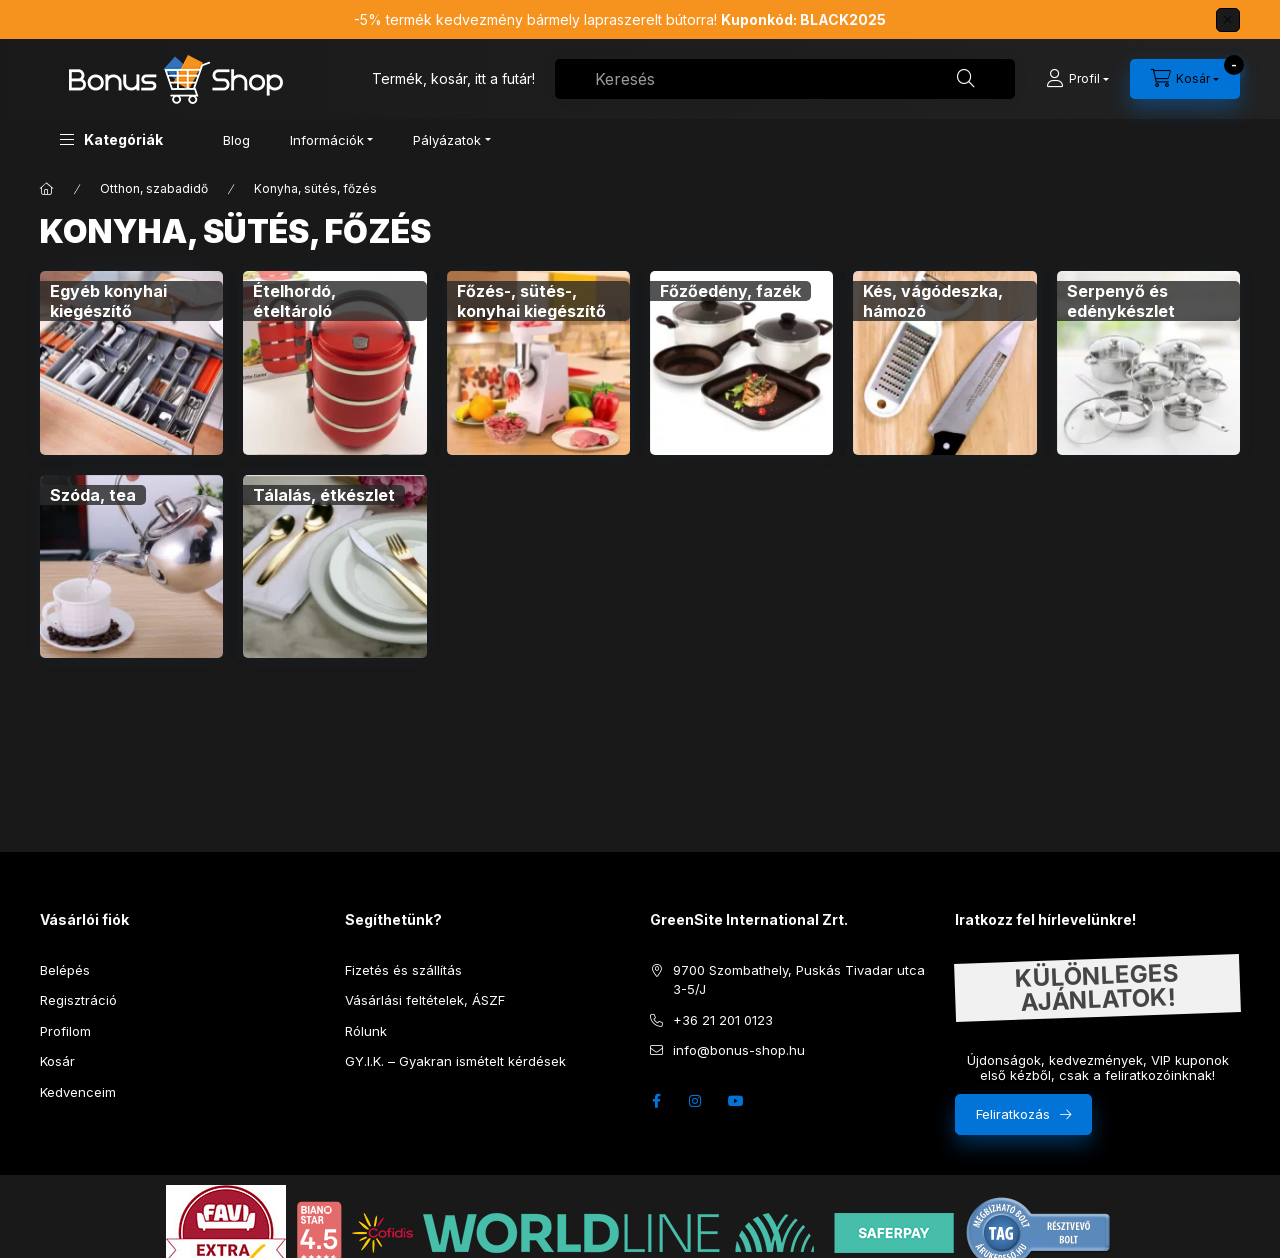  I want to click on [combobox], so click(785, 79).